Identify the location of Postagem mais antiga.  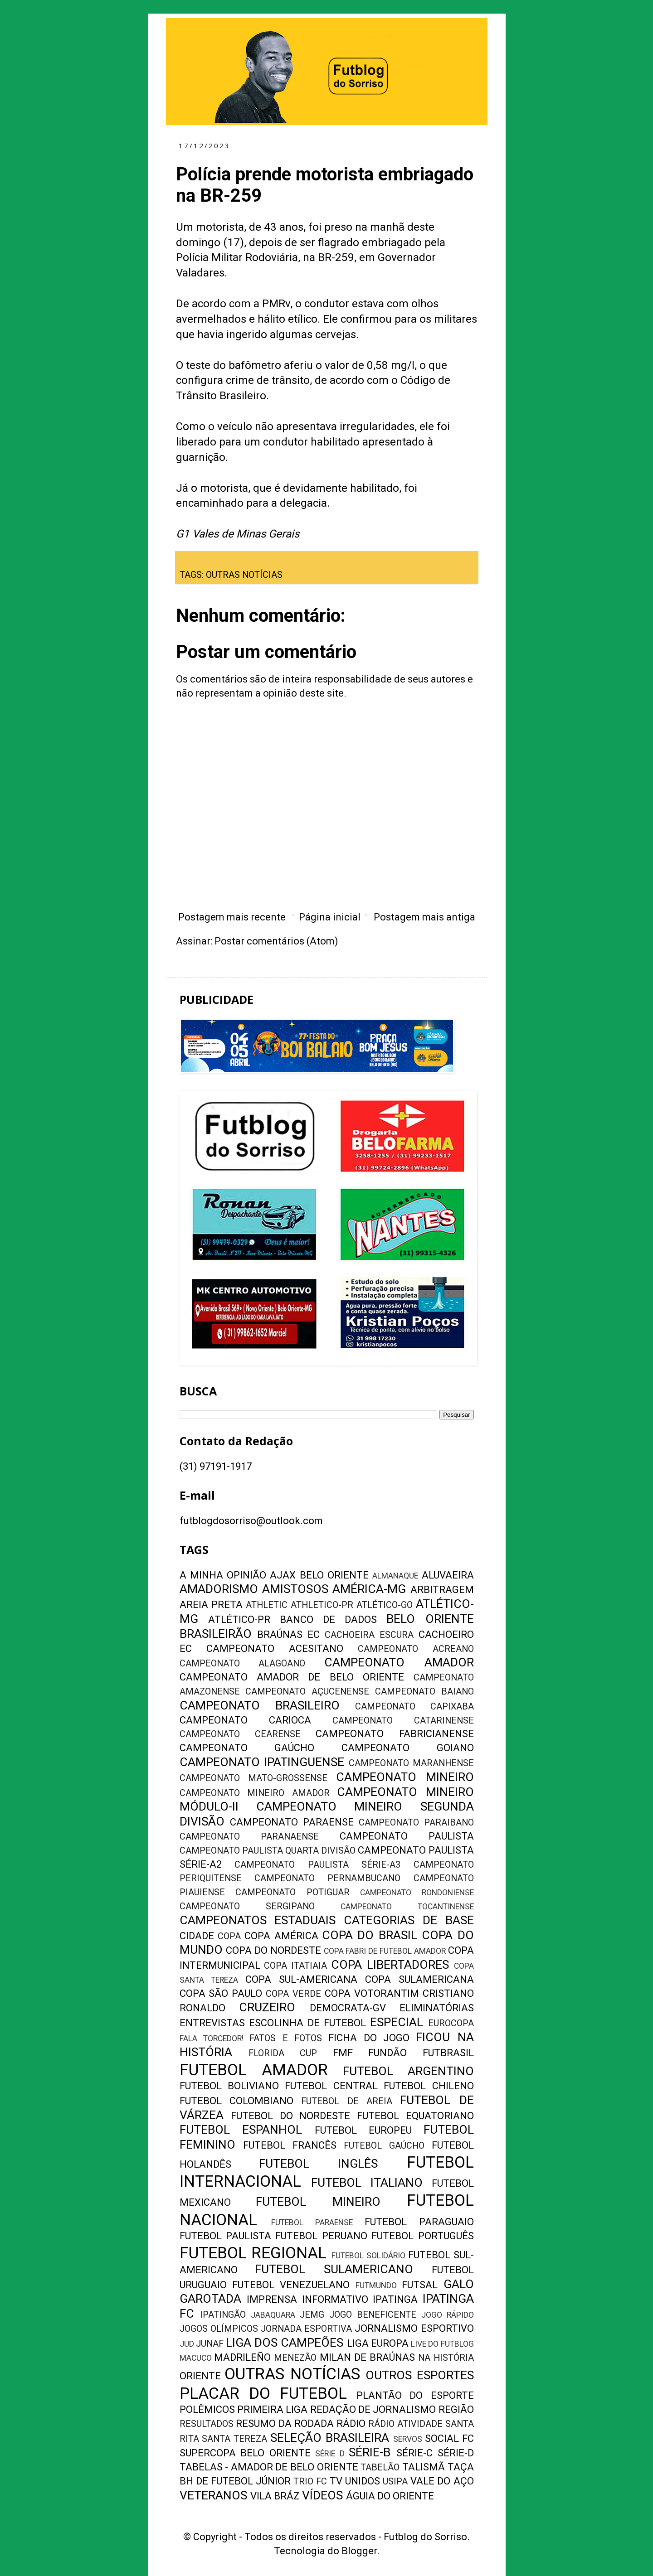
(424, 917).